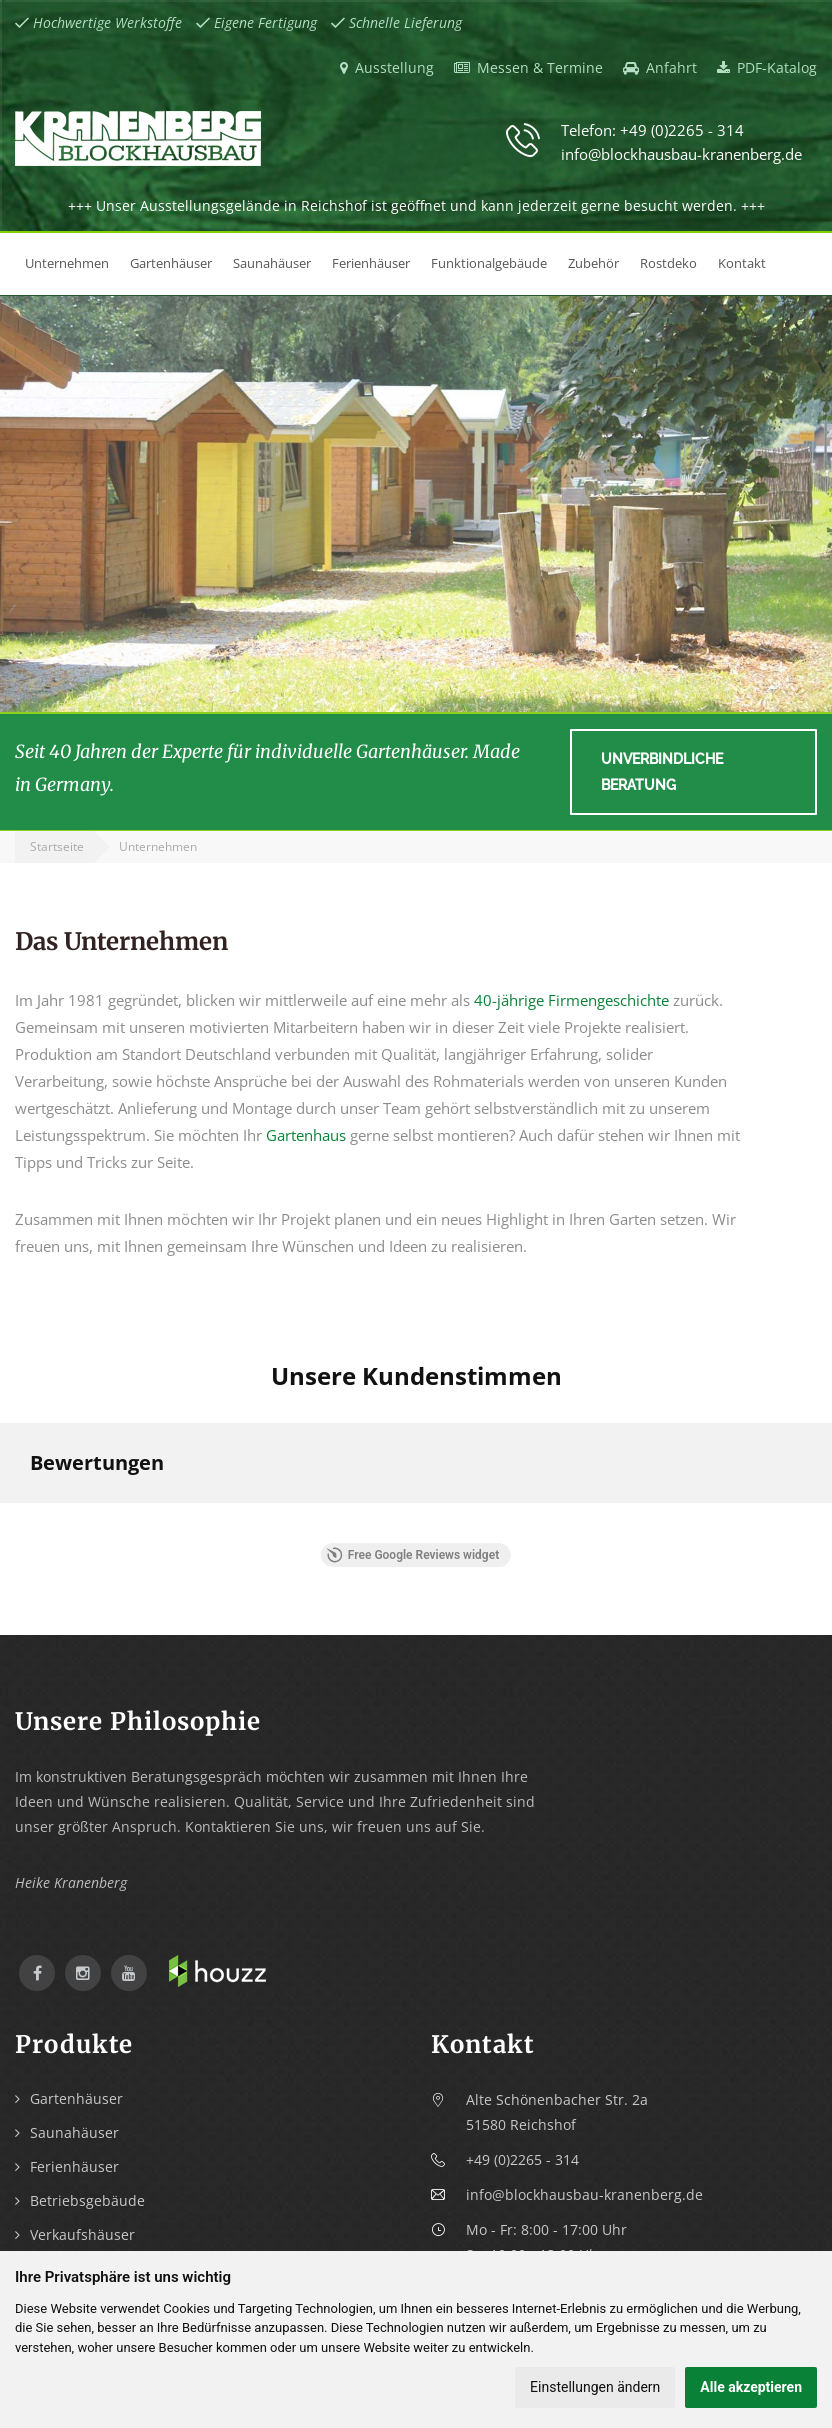 Image resolution: width=832 pixels, height=2428 pixels. I want to click on Saunahäuser, so click(272, 263).